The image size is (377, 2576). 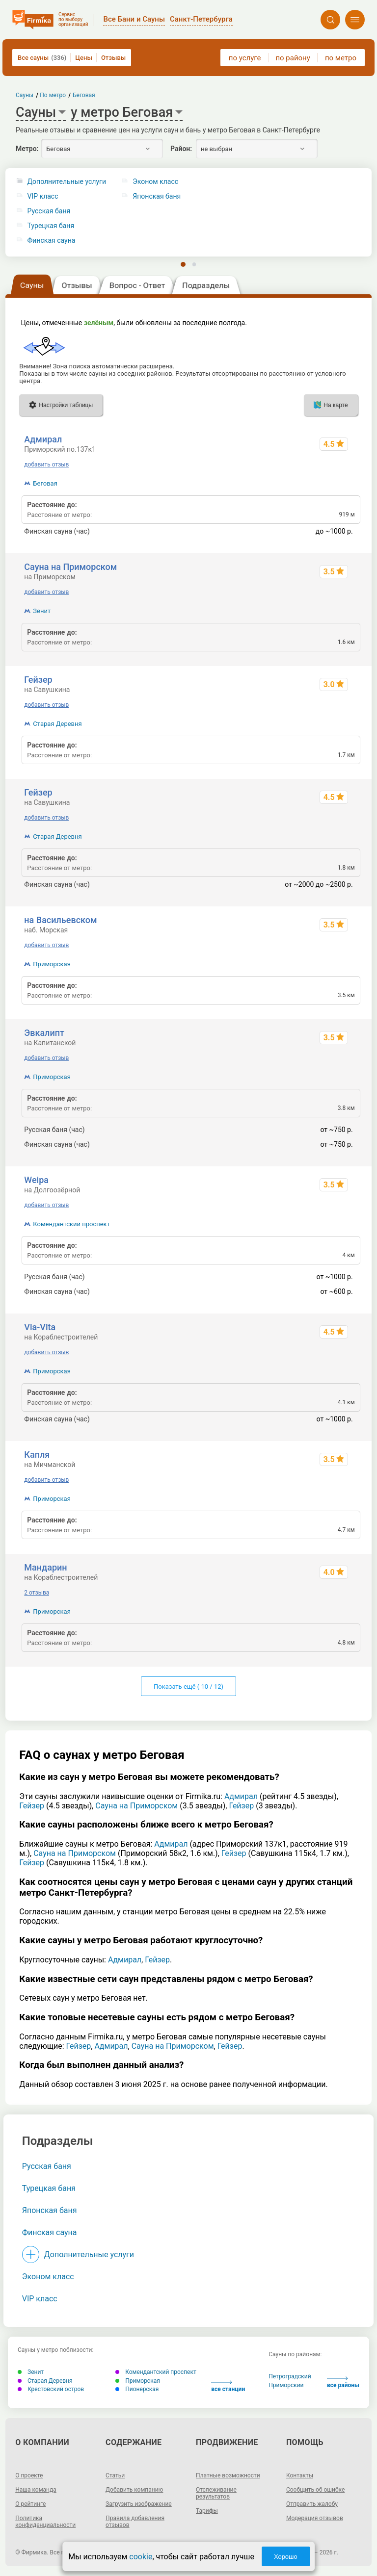 What do you see at coordinates (46, 464) in the screenshot?
I see `добавить отзыв` at bounding box center [46, 464].